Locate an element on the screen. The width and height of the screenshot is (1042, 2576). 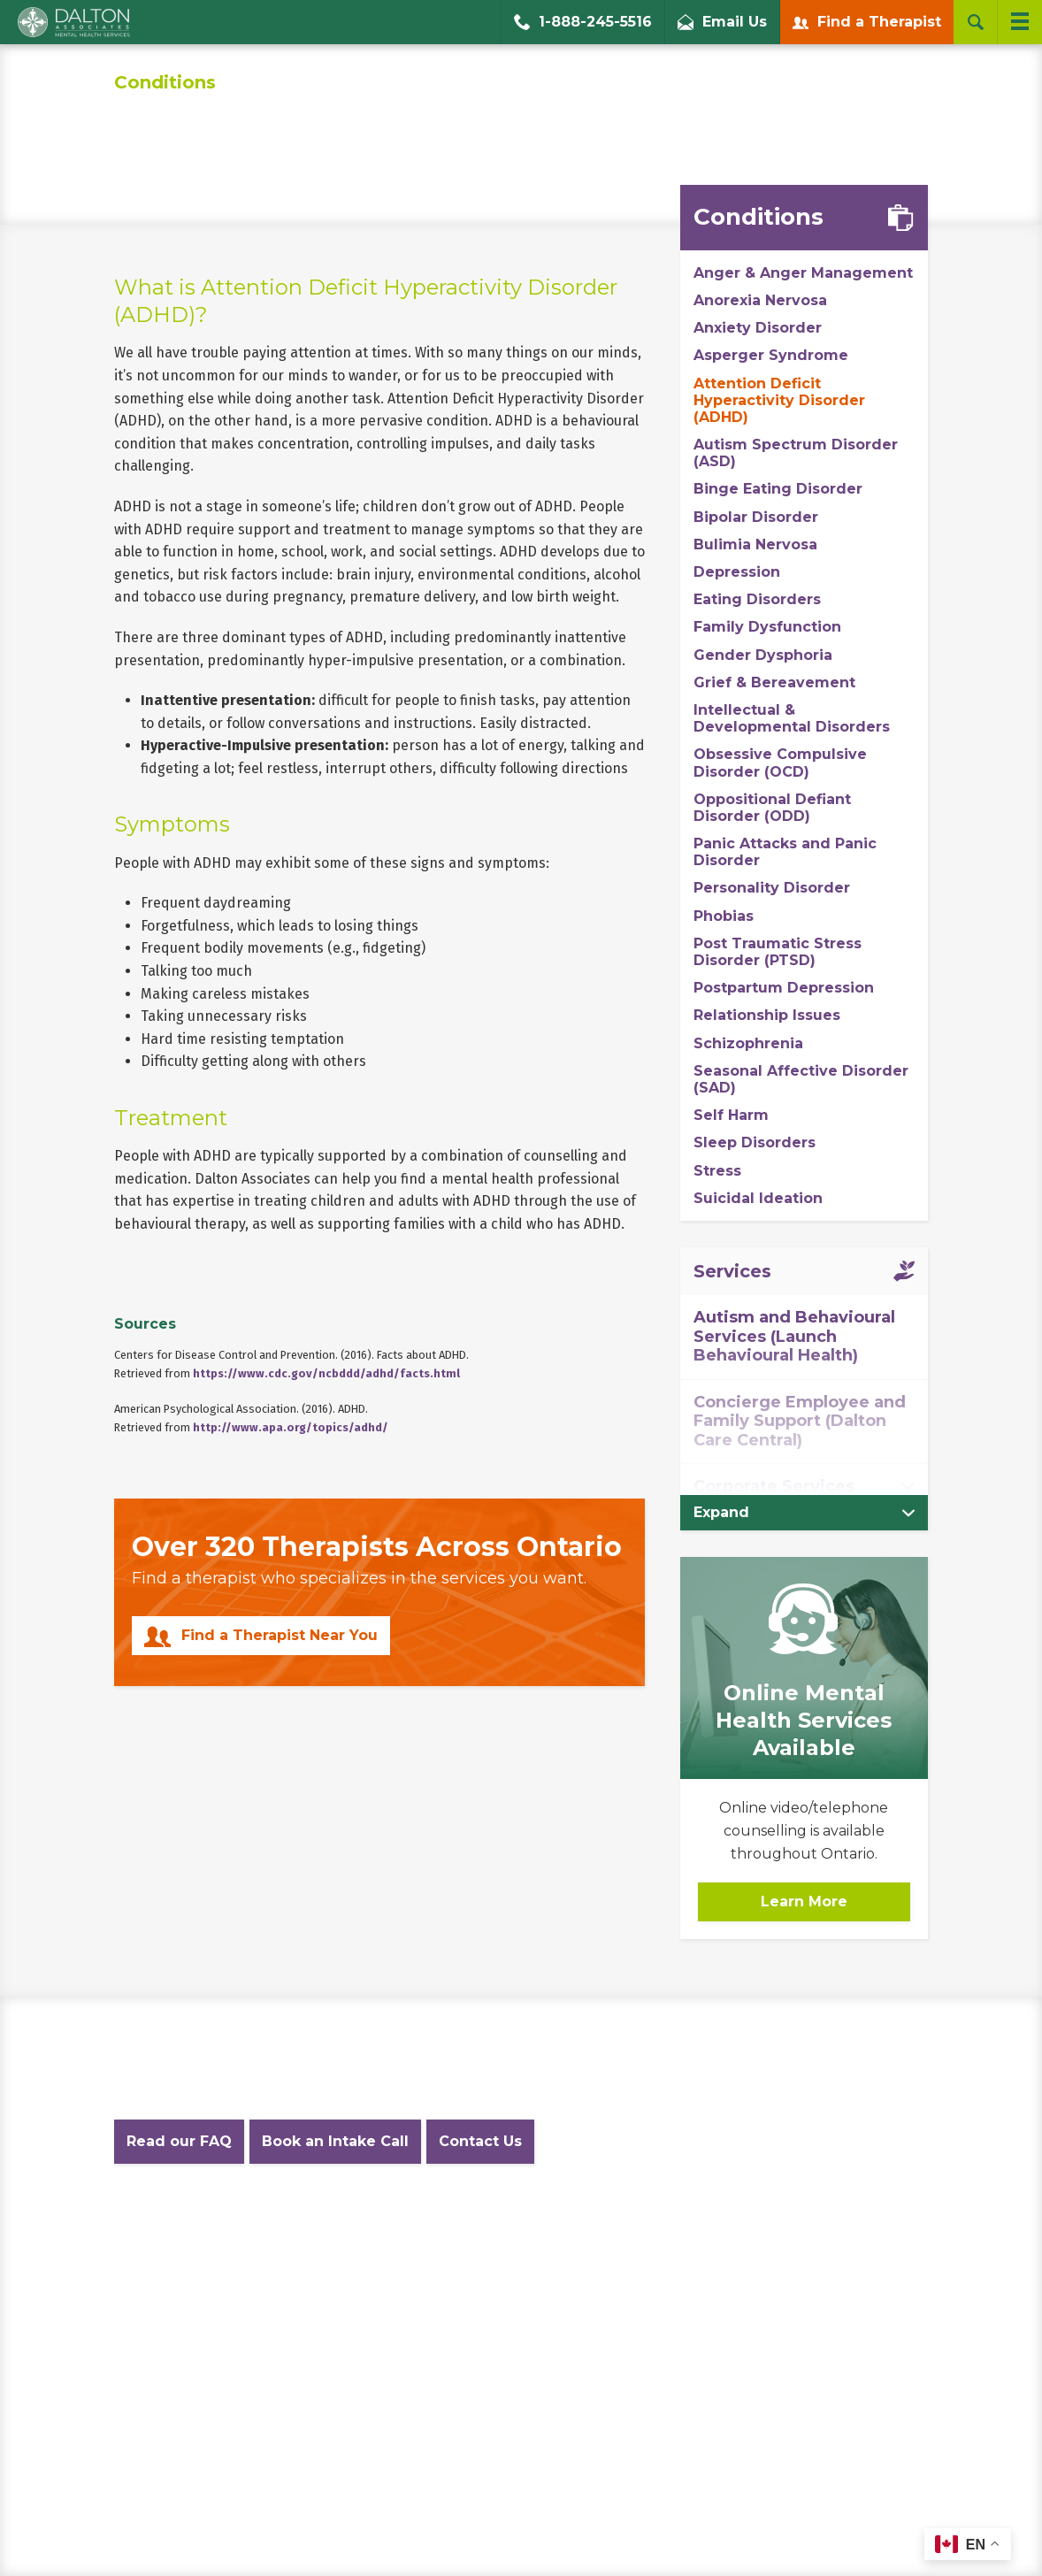
Contact Us is located at coordinates (480, 2141).